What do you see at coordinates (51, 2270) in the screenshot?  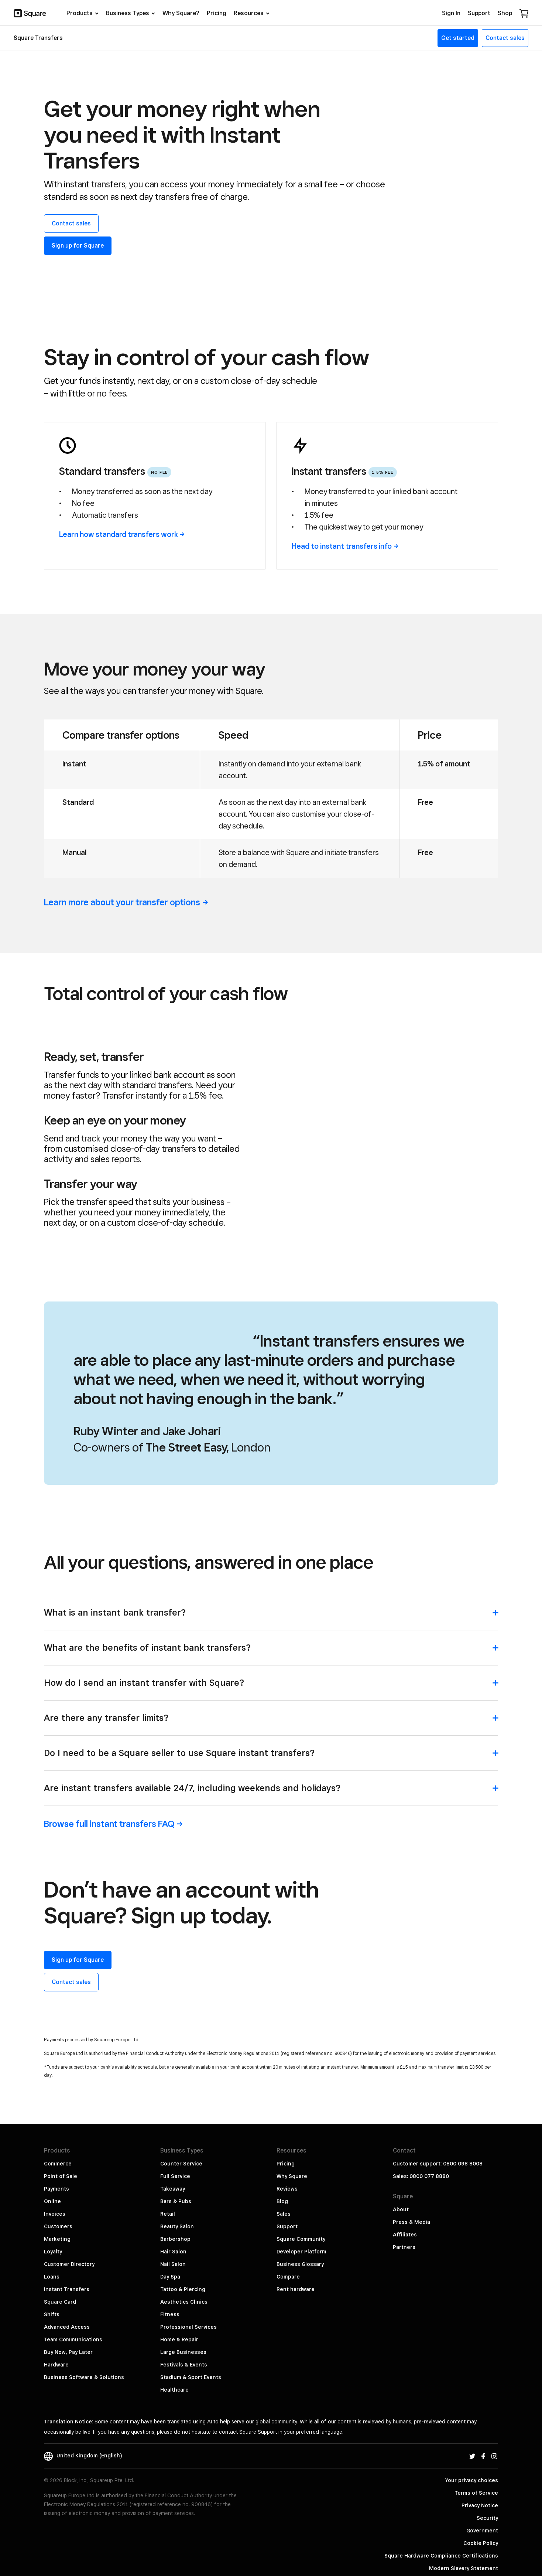 I see `Shifts` at bounding box center [51, 2270].